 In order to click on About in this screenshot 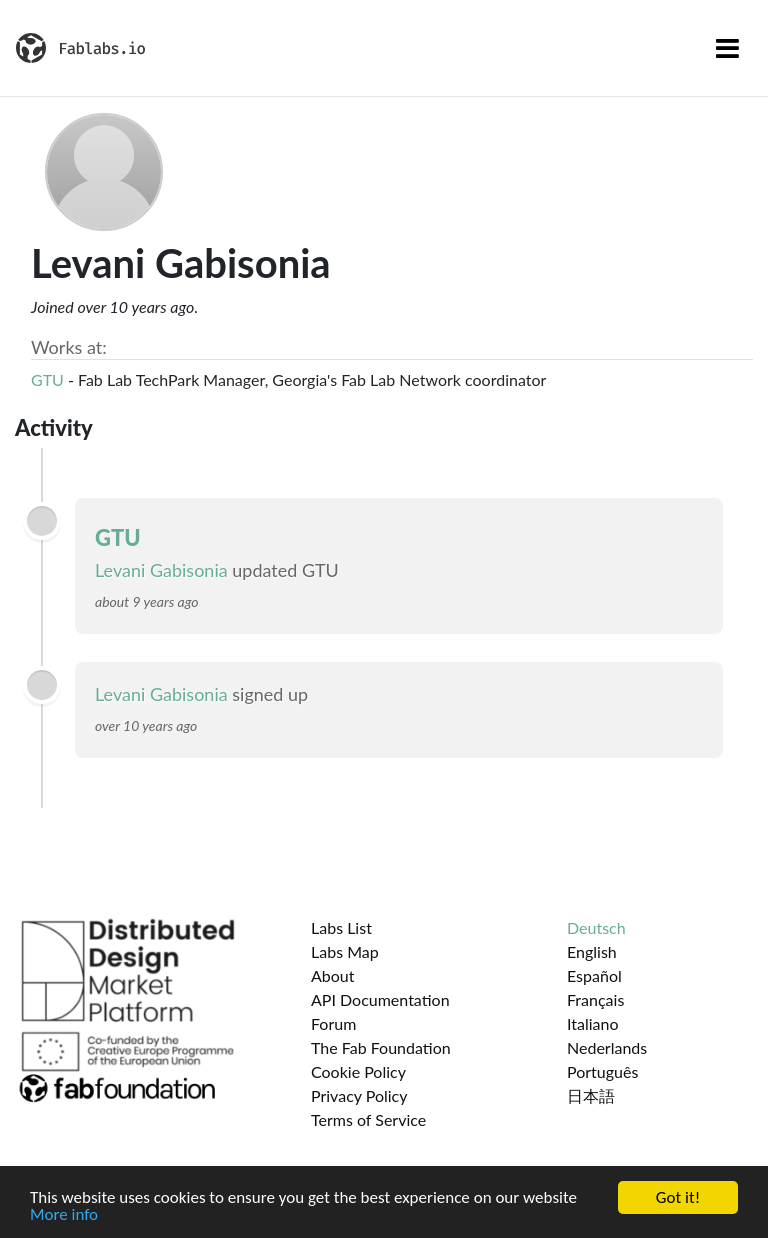, I will do `click(333, 975)`.